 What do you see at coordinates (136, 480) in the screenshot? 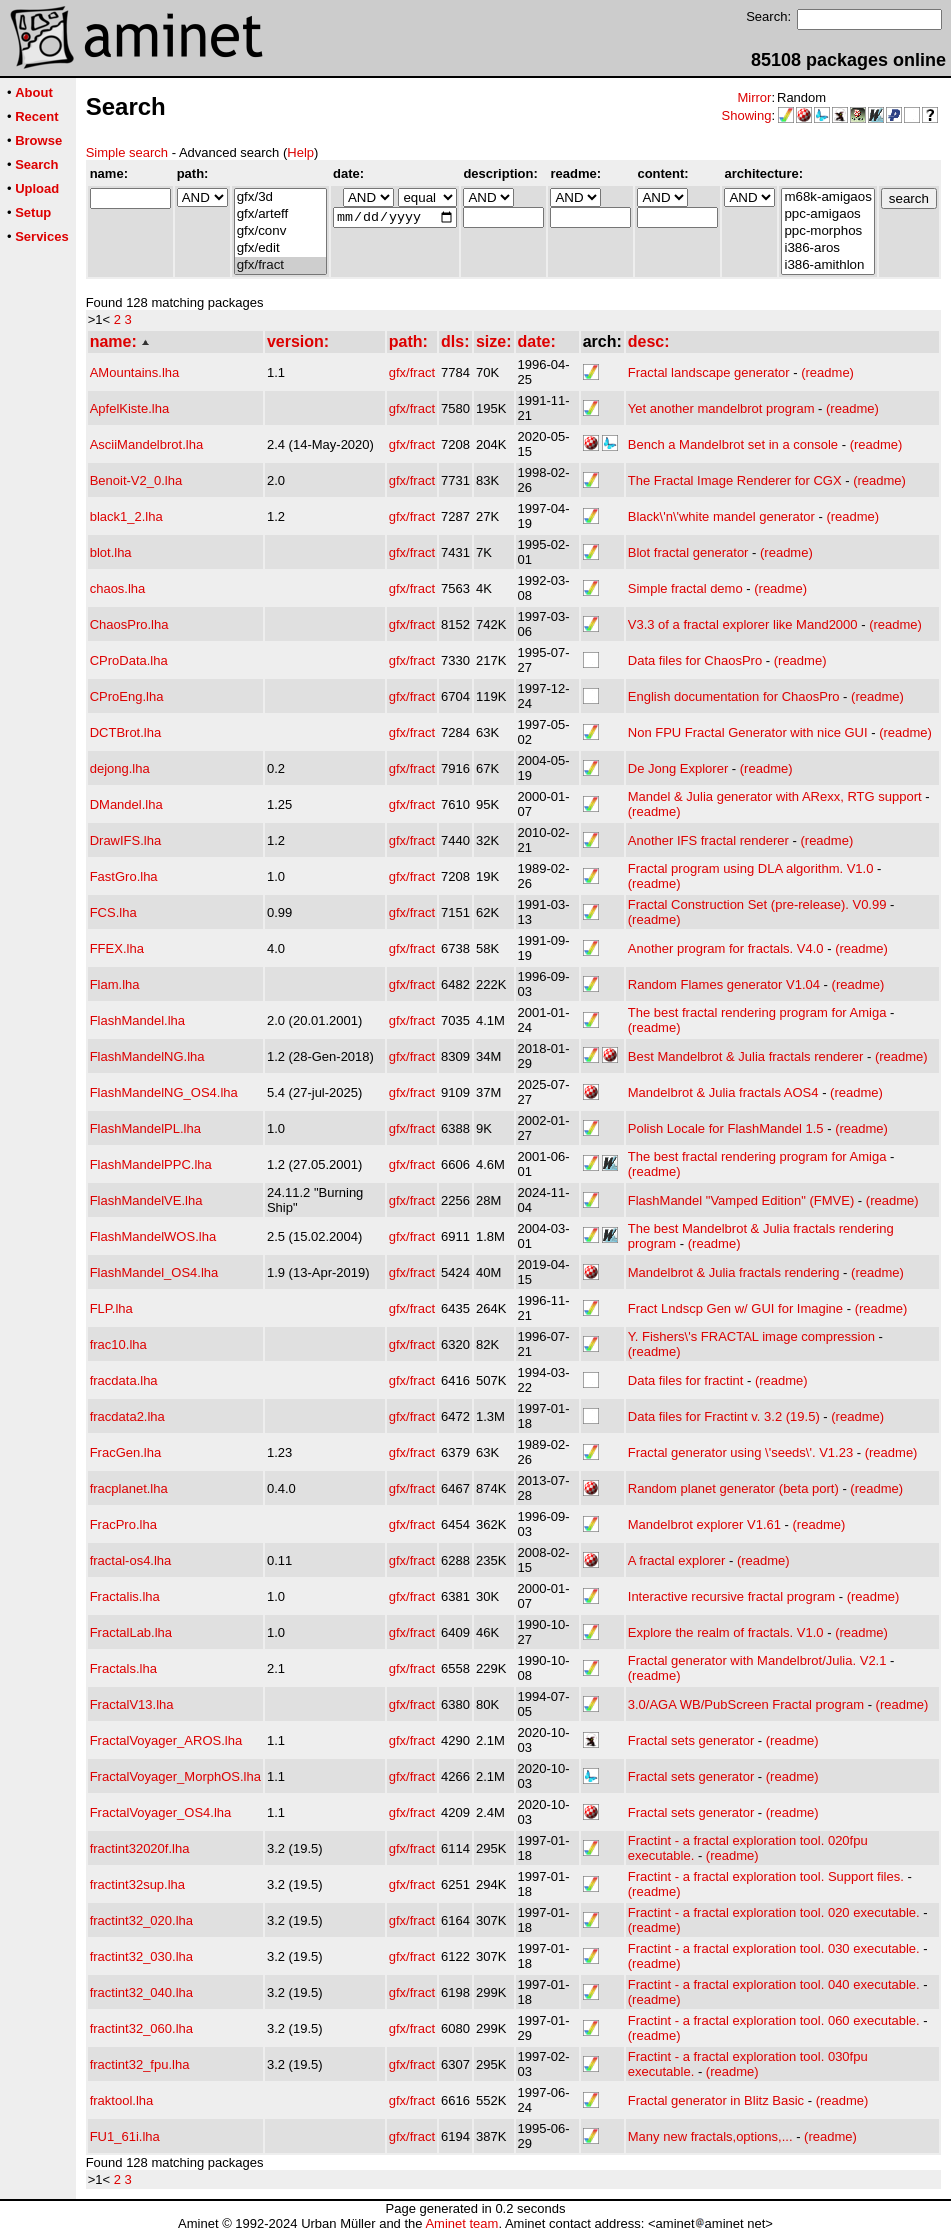
I see `Benoit-V2_0.lha` at bounding box center [136, 480].